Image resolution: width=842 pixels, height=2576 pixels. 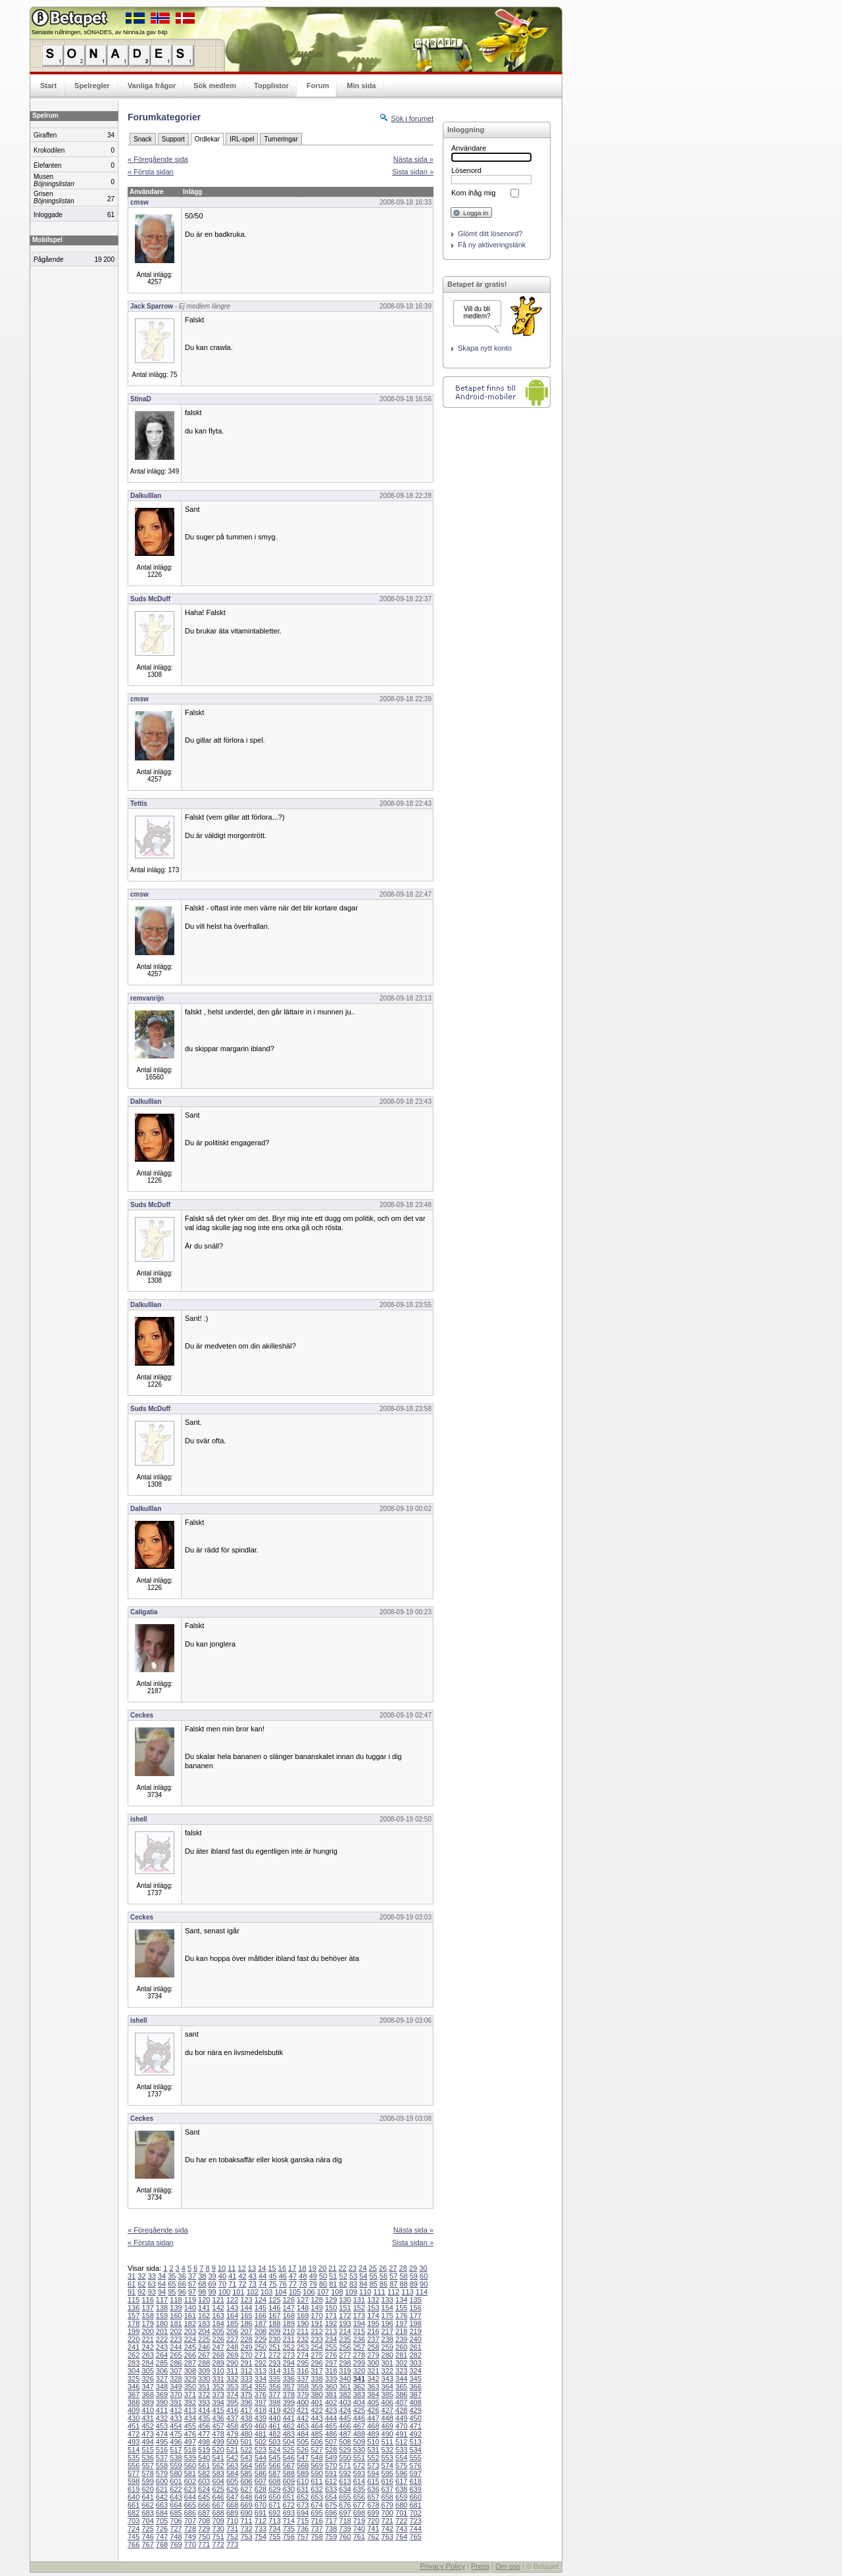 I want to click on 209, so click(x=274, y=2331).